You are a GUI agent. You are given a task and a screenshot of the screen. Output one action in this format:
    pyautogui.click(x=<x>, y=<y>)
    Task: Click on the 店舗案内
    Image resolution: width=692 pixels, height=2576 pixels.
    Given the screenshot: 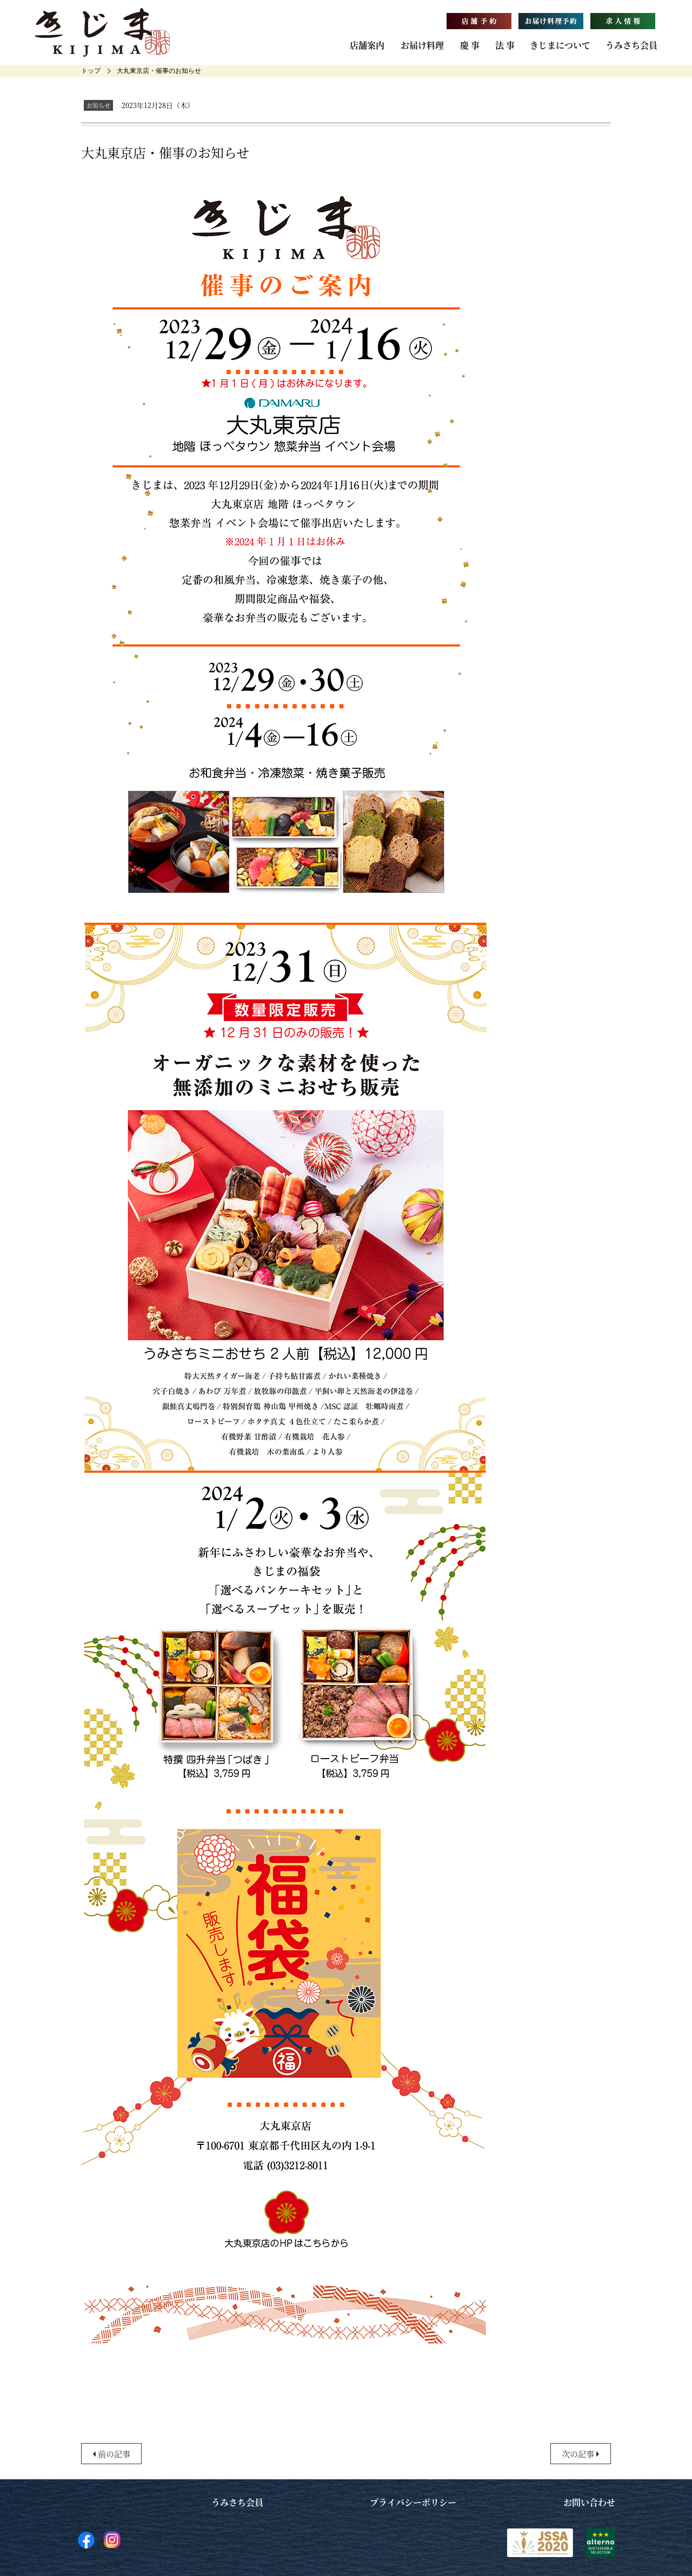 What is the action you would take?
    pyautogui.click(x=367, y=45)
    